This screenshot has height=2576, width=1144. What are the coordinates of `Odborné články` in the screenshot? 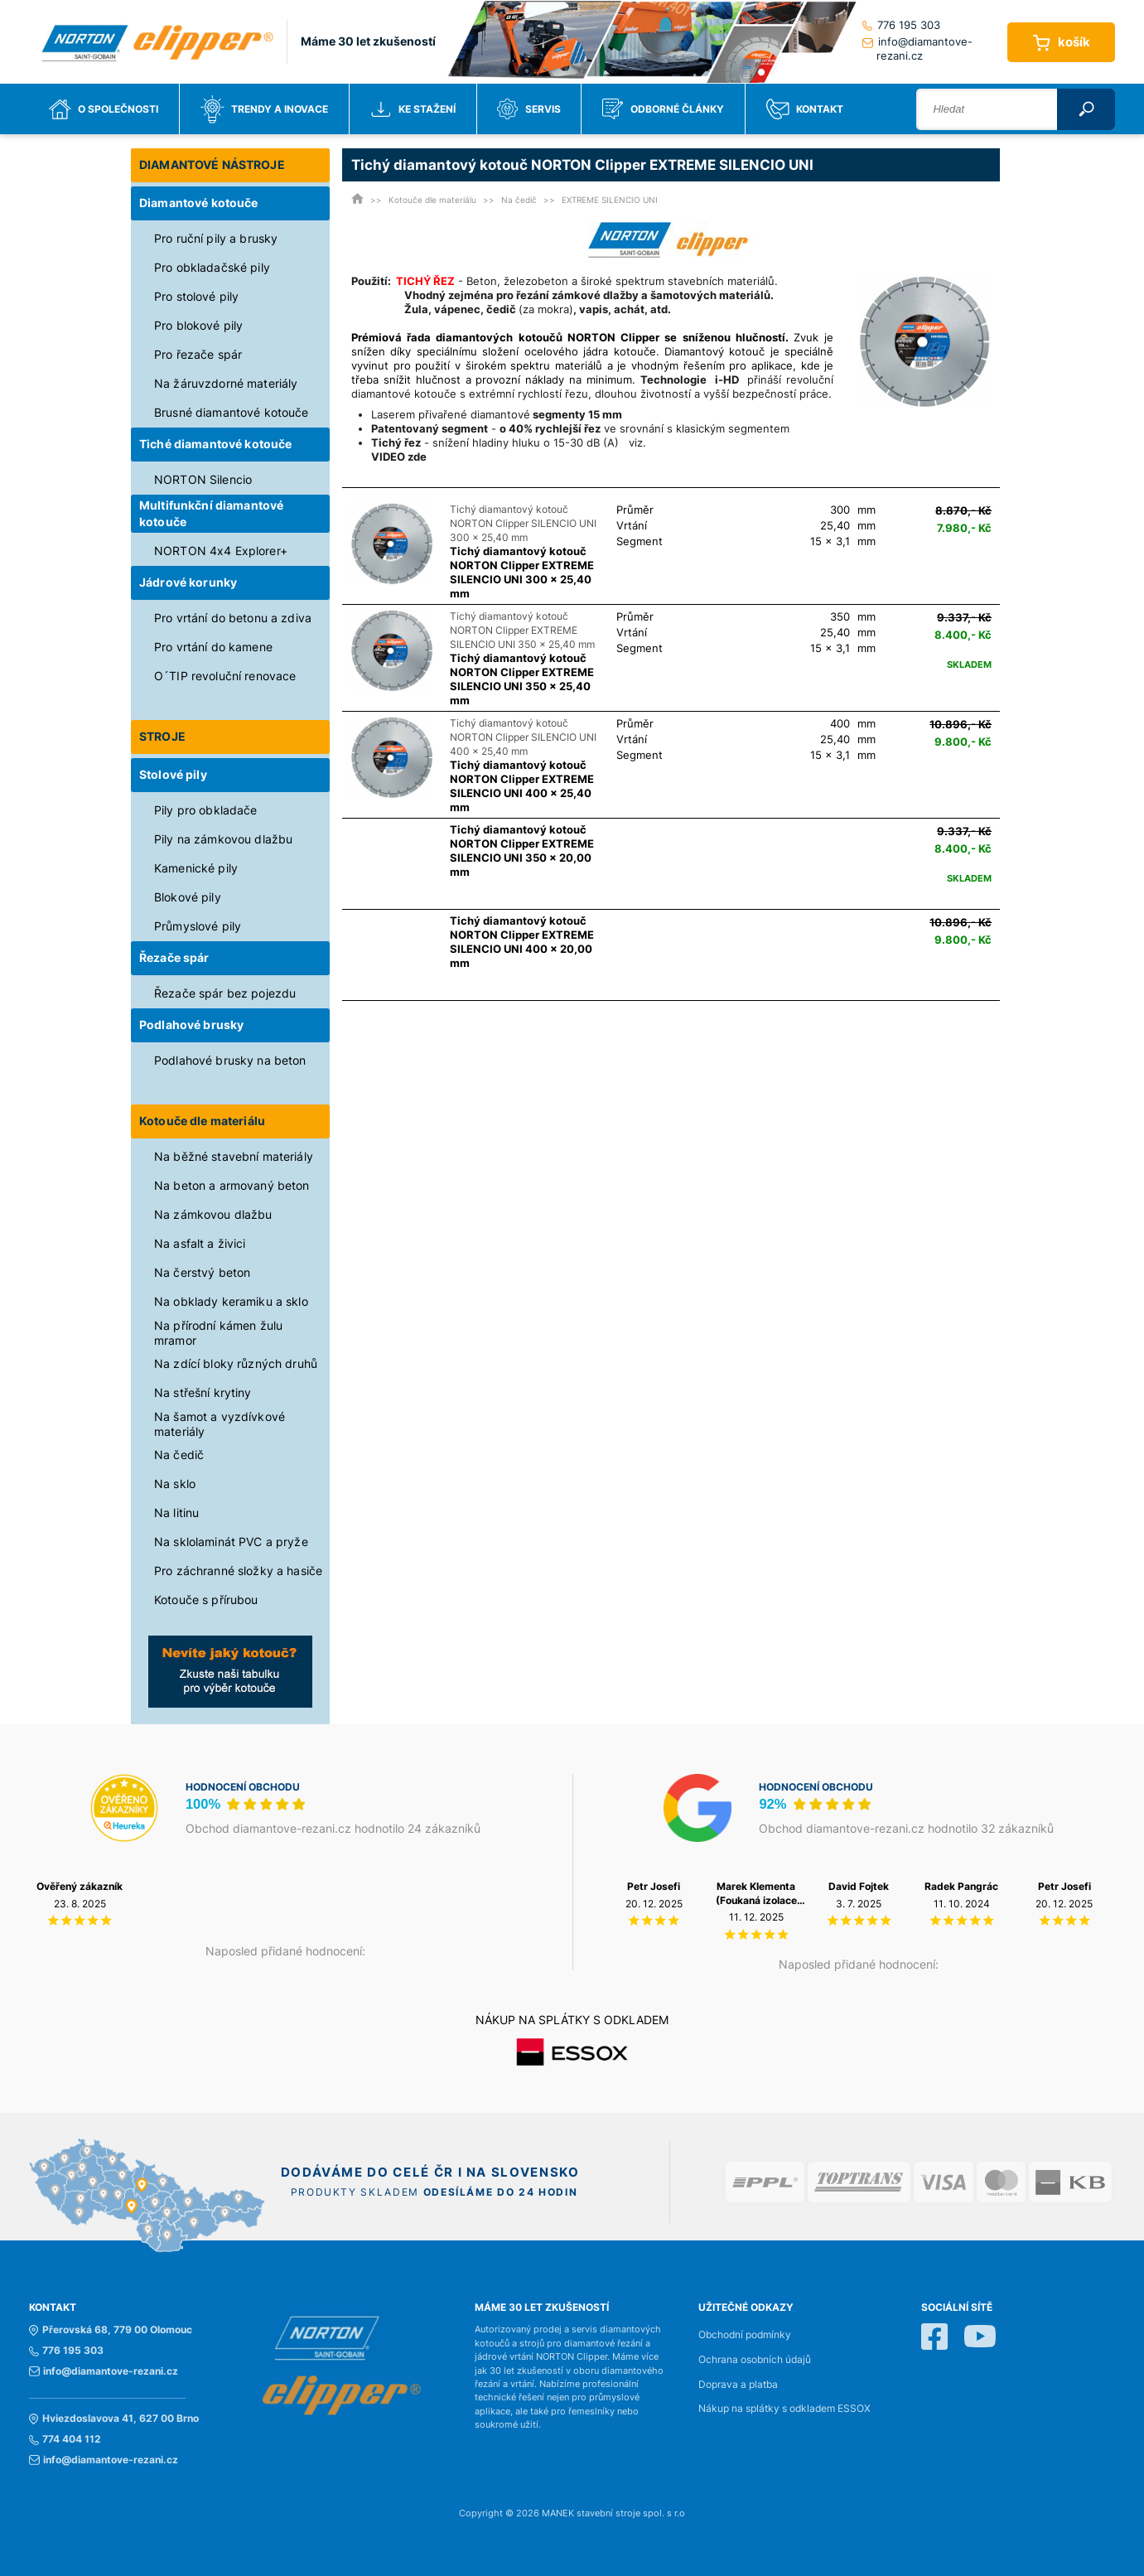 It's located at (663, 109).